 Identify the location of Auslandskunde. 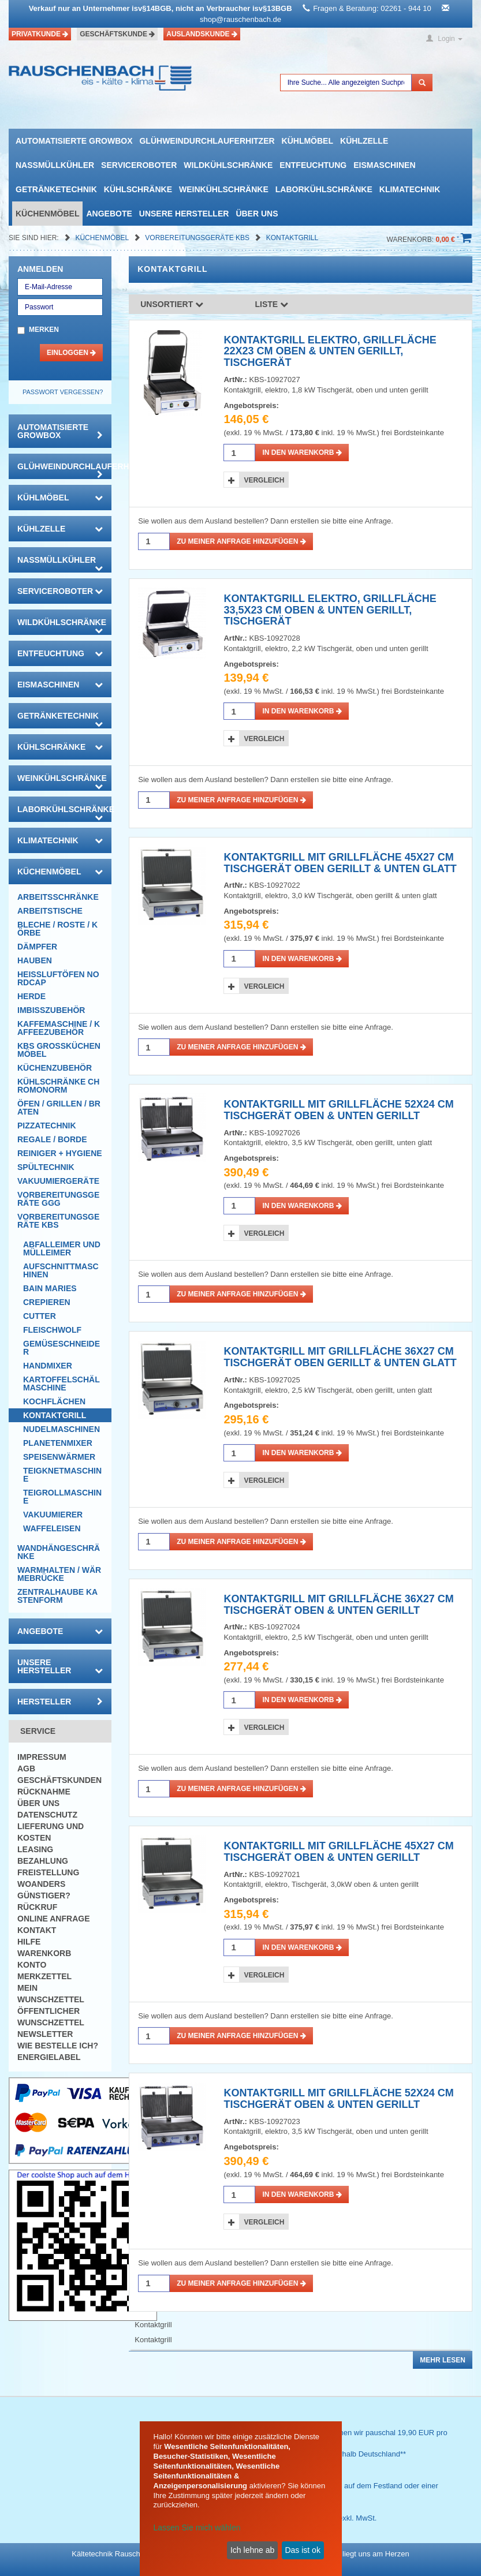
(201, 34).